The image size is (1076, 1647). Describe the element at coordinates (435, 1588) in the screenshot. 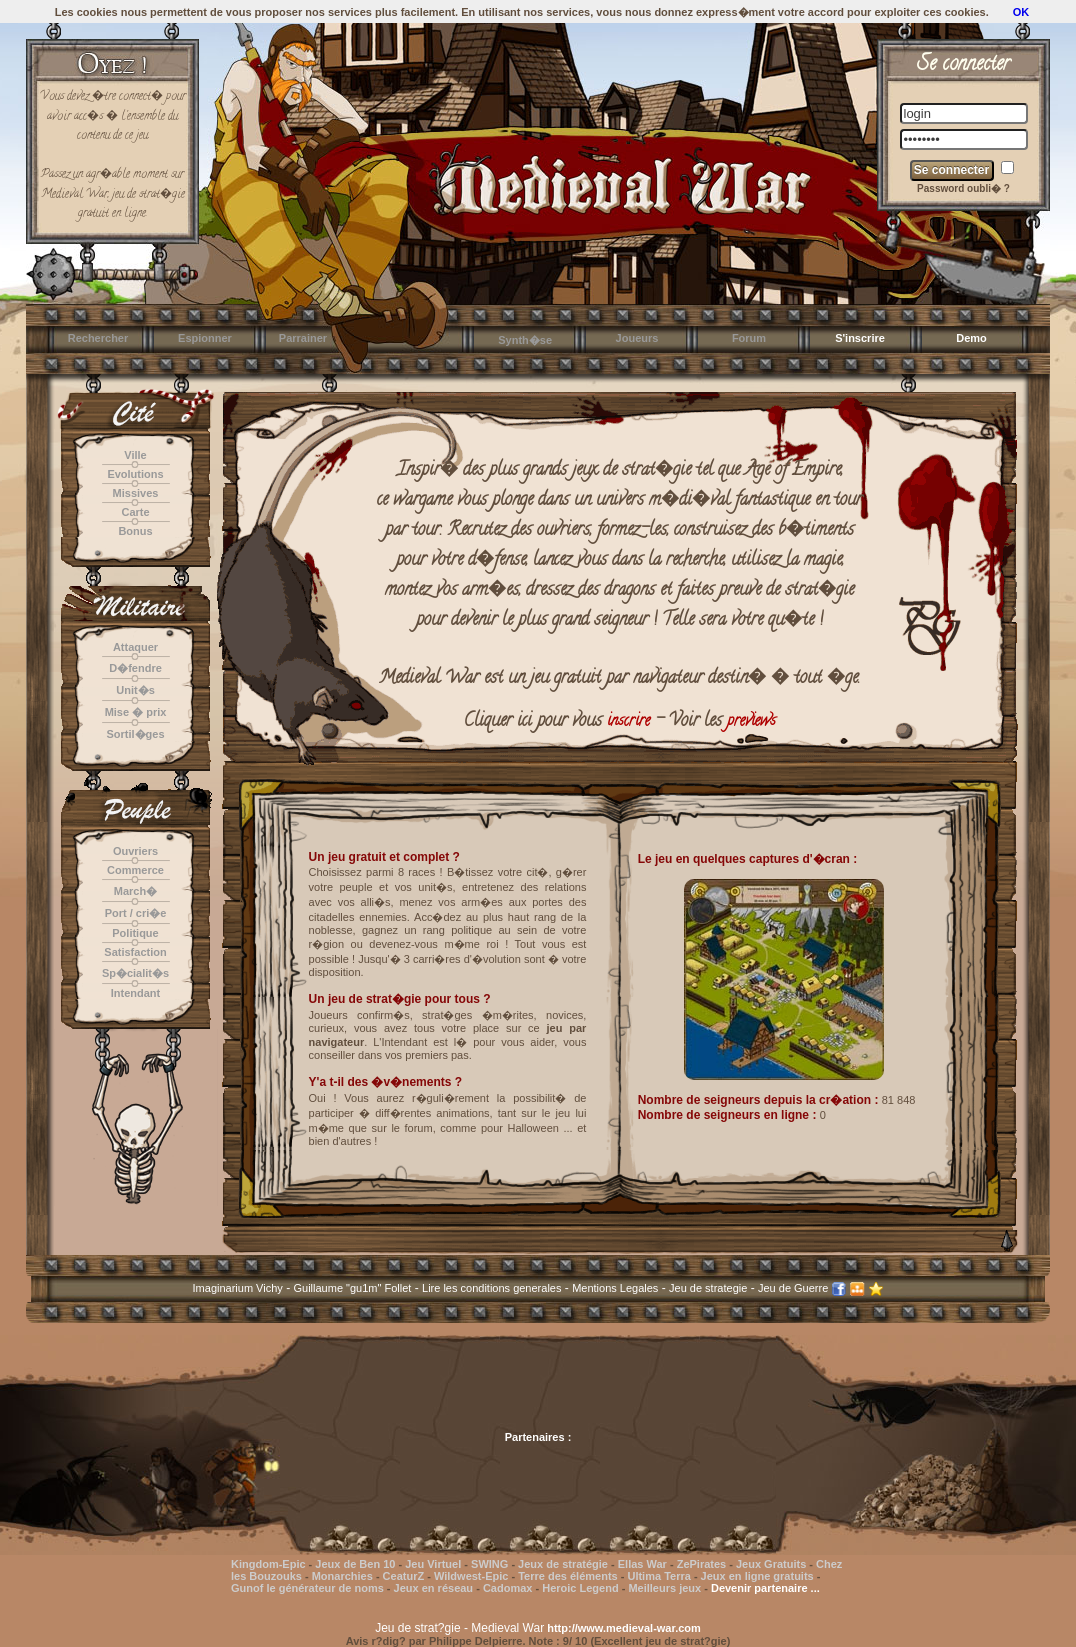

I see `Jeux en réseau` at that location.